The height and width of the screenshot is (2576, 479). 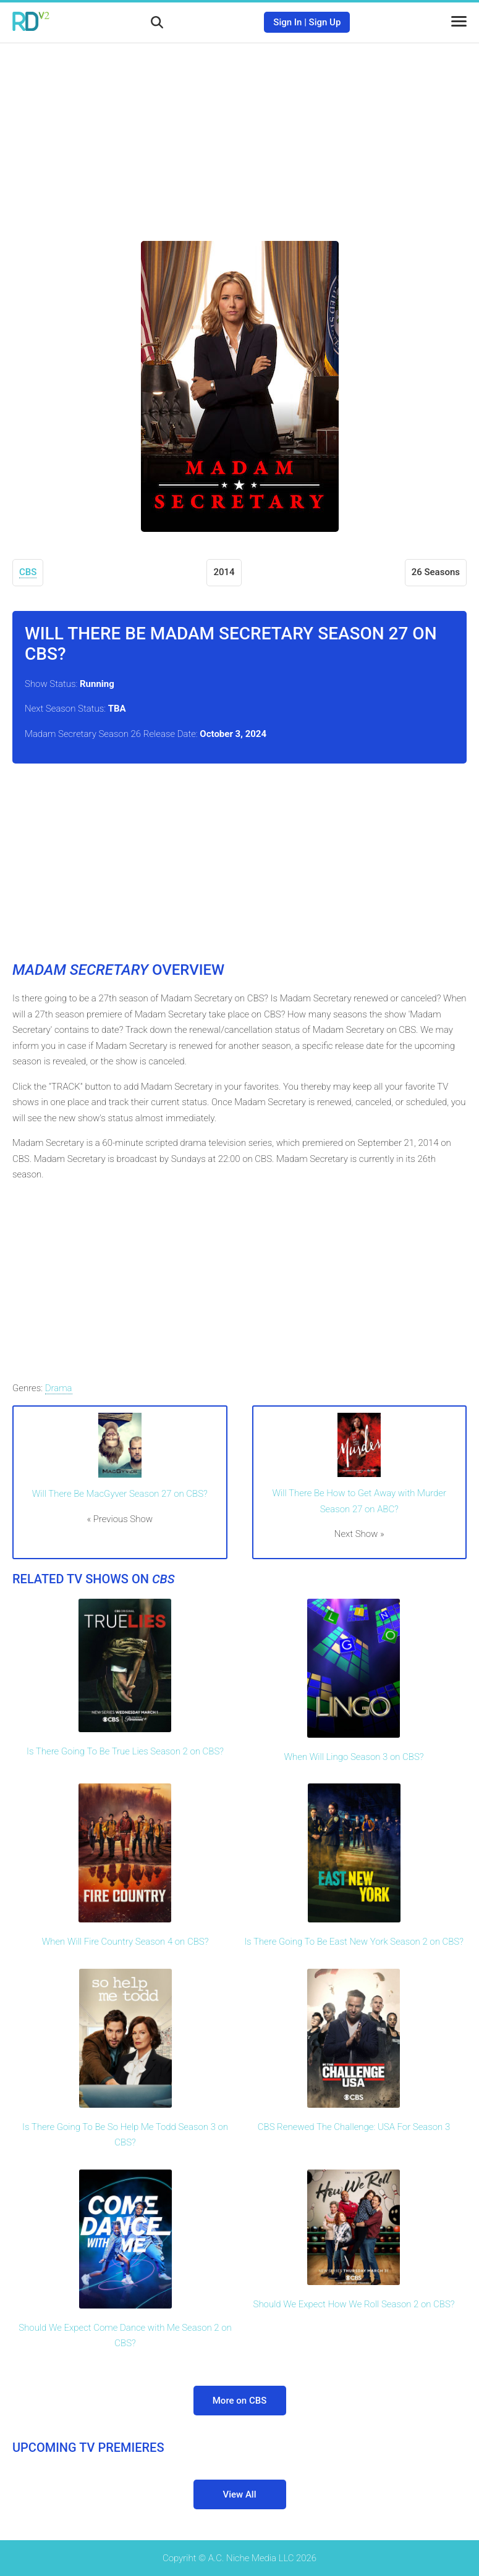 What do you see at coordinates (120, 1493) in the screenshot?
I see `Will There Be MacGyver Season 27 on CBS?` at bounding box center [120, 1493].